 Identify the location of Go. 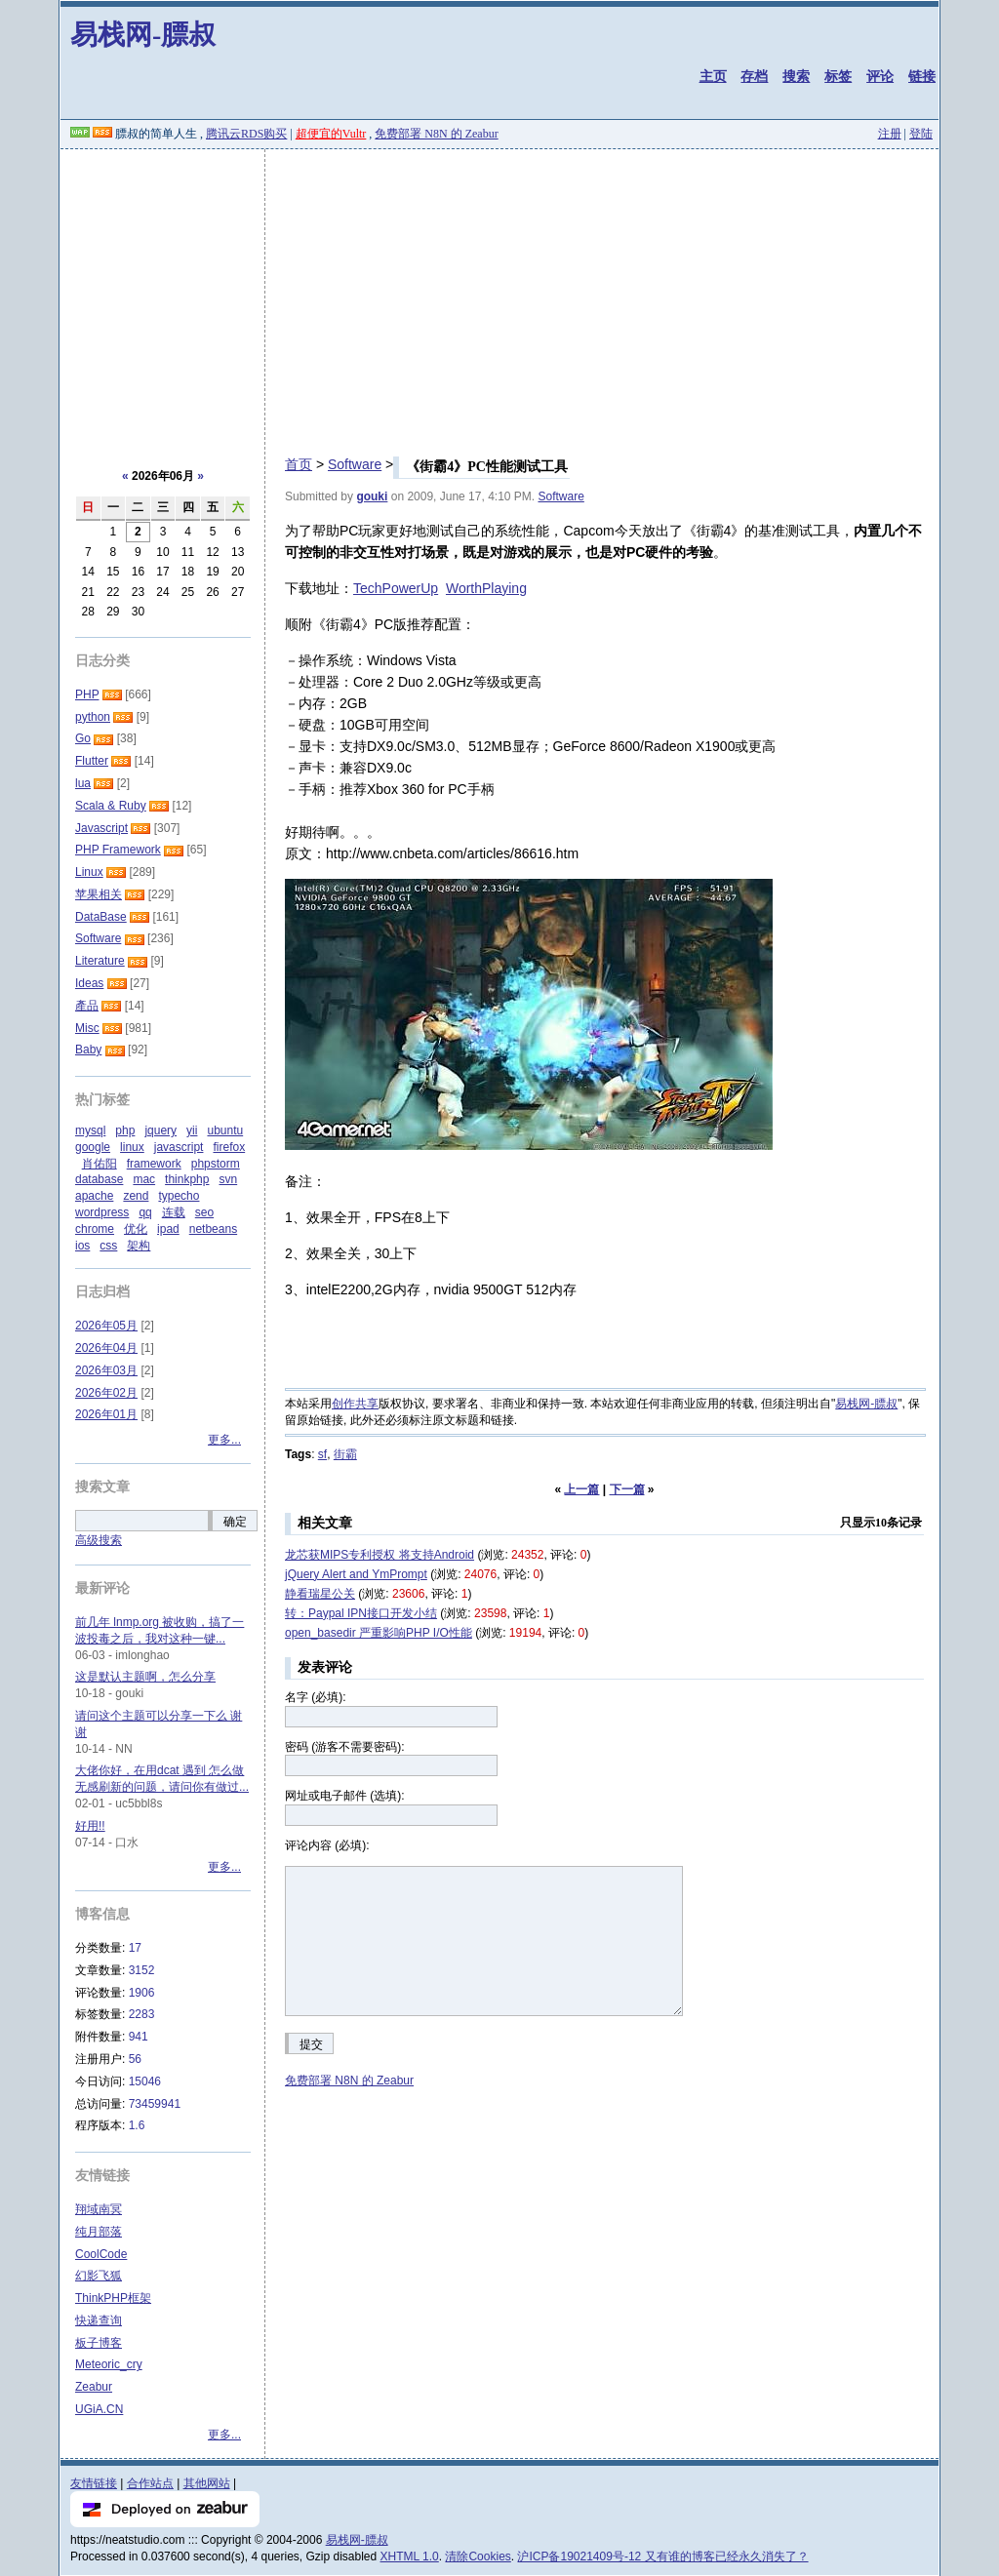
(83, 738).